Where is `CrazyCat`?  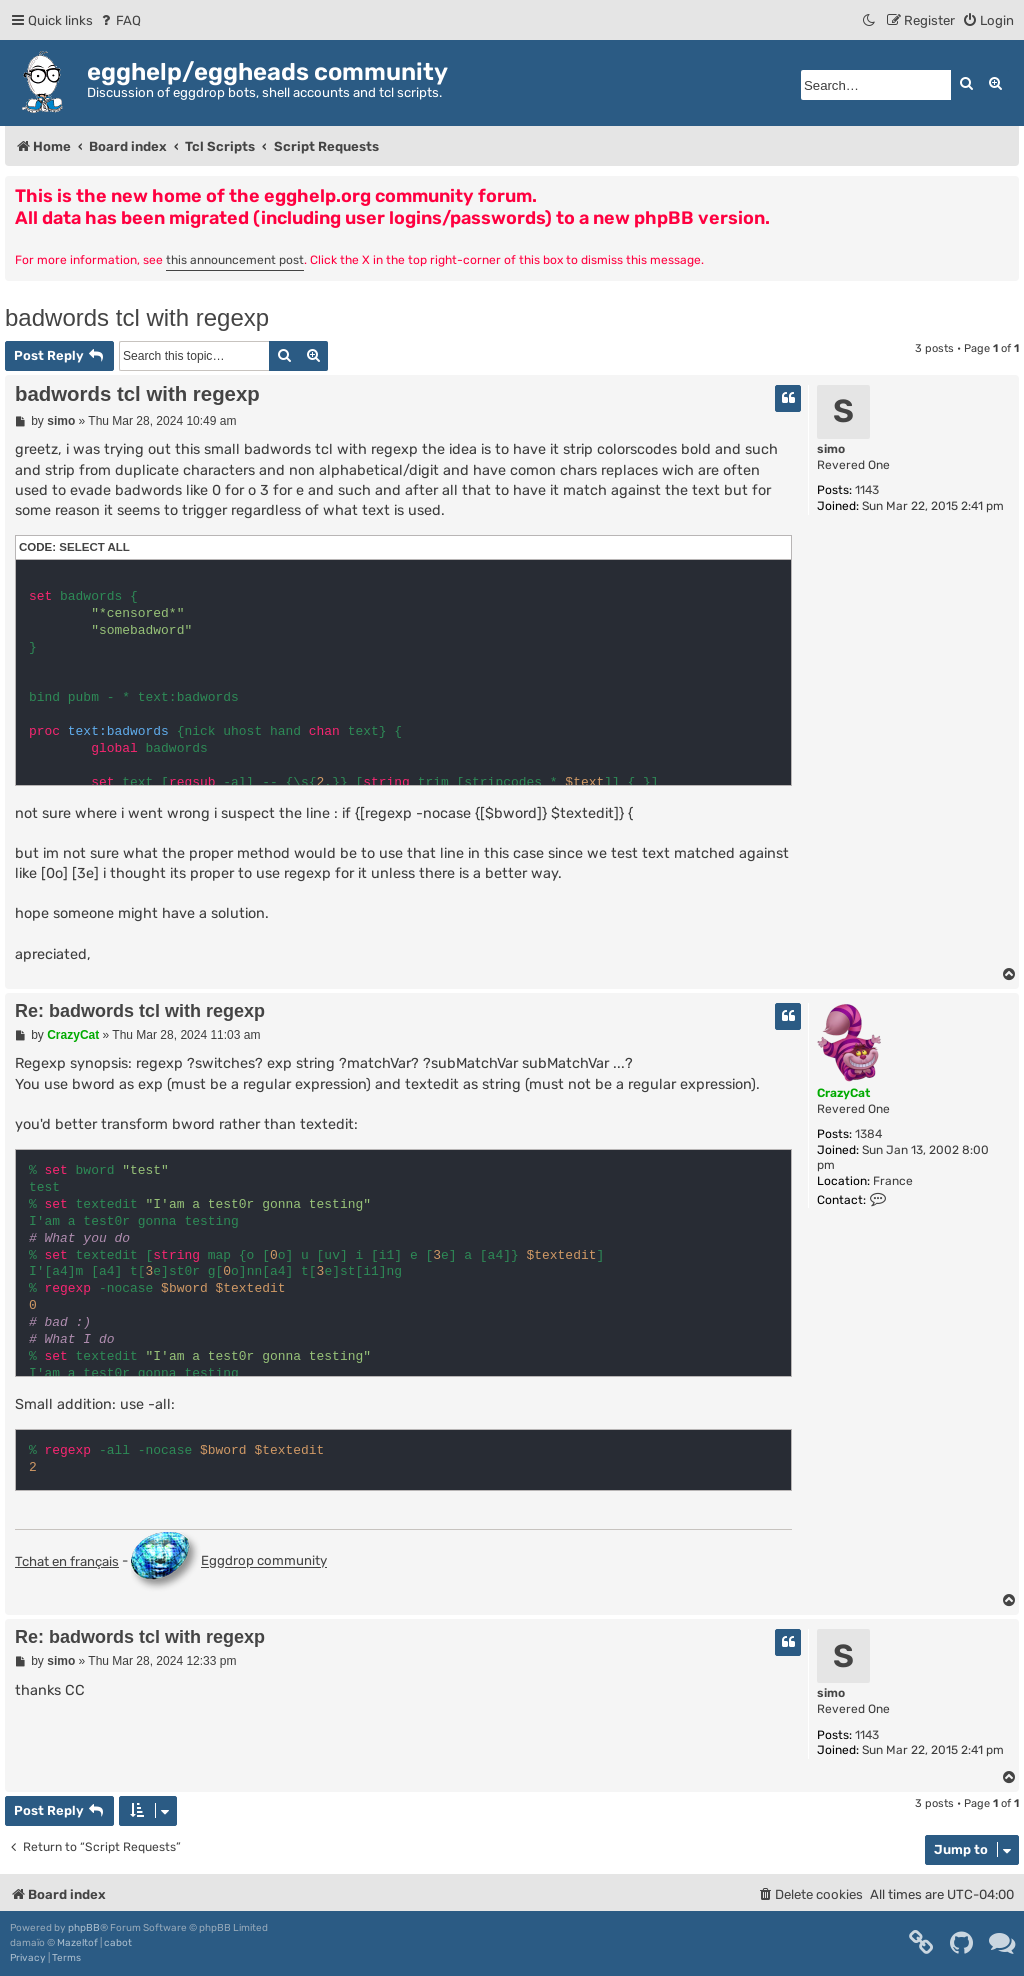 CrazyCat is located at coordinates (843, 1093).